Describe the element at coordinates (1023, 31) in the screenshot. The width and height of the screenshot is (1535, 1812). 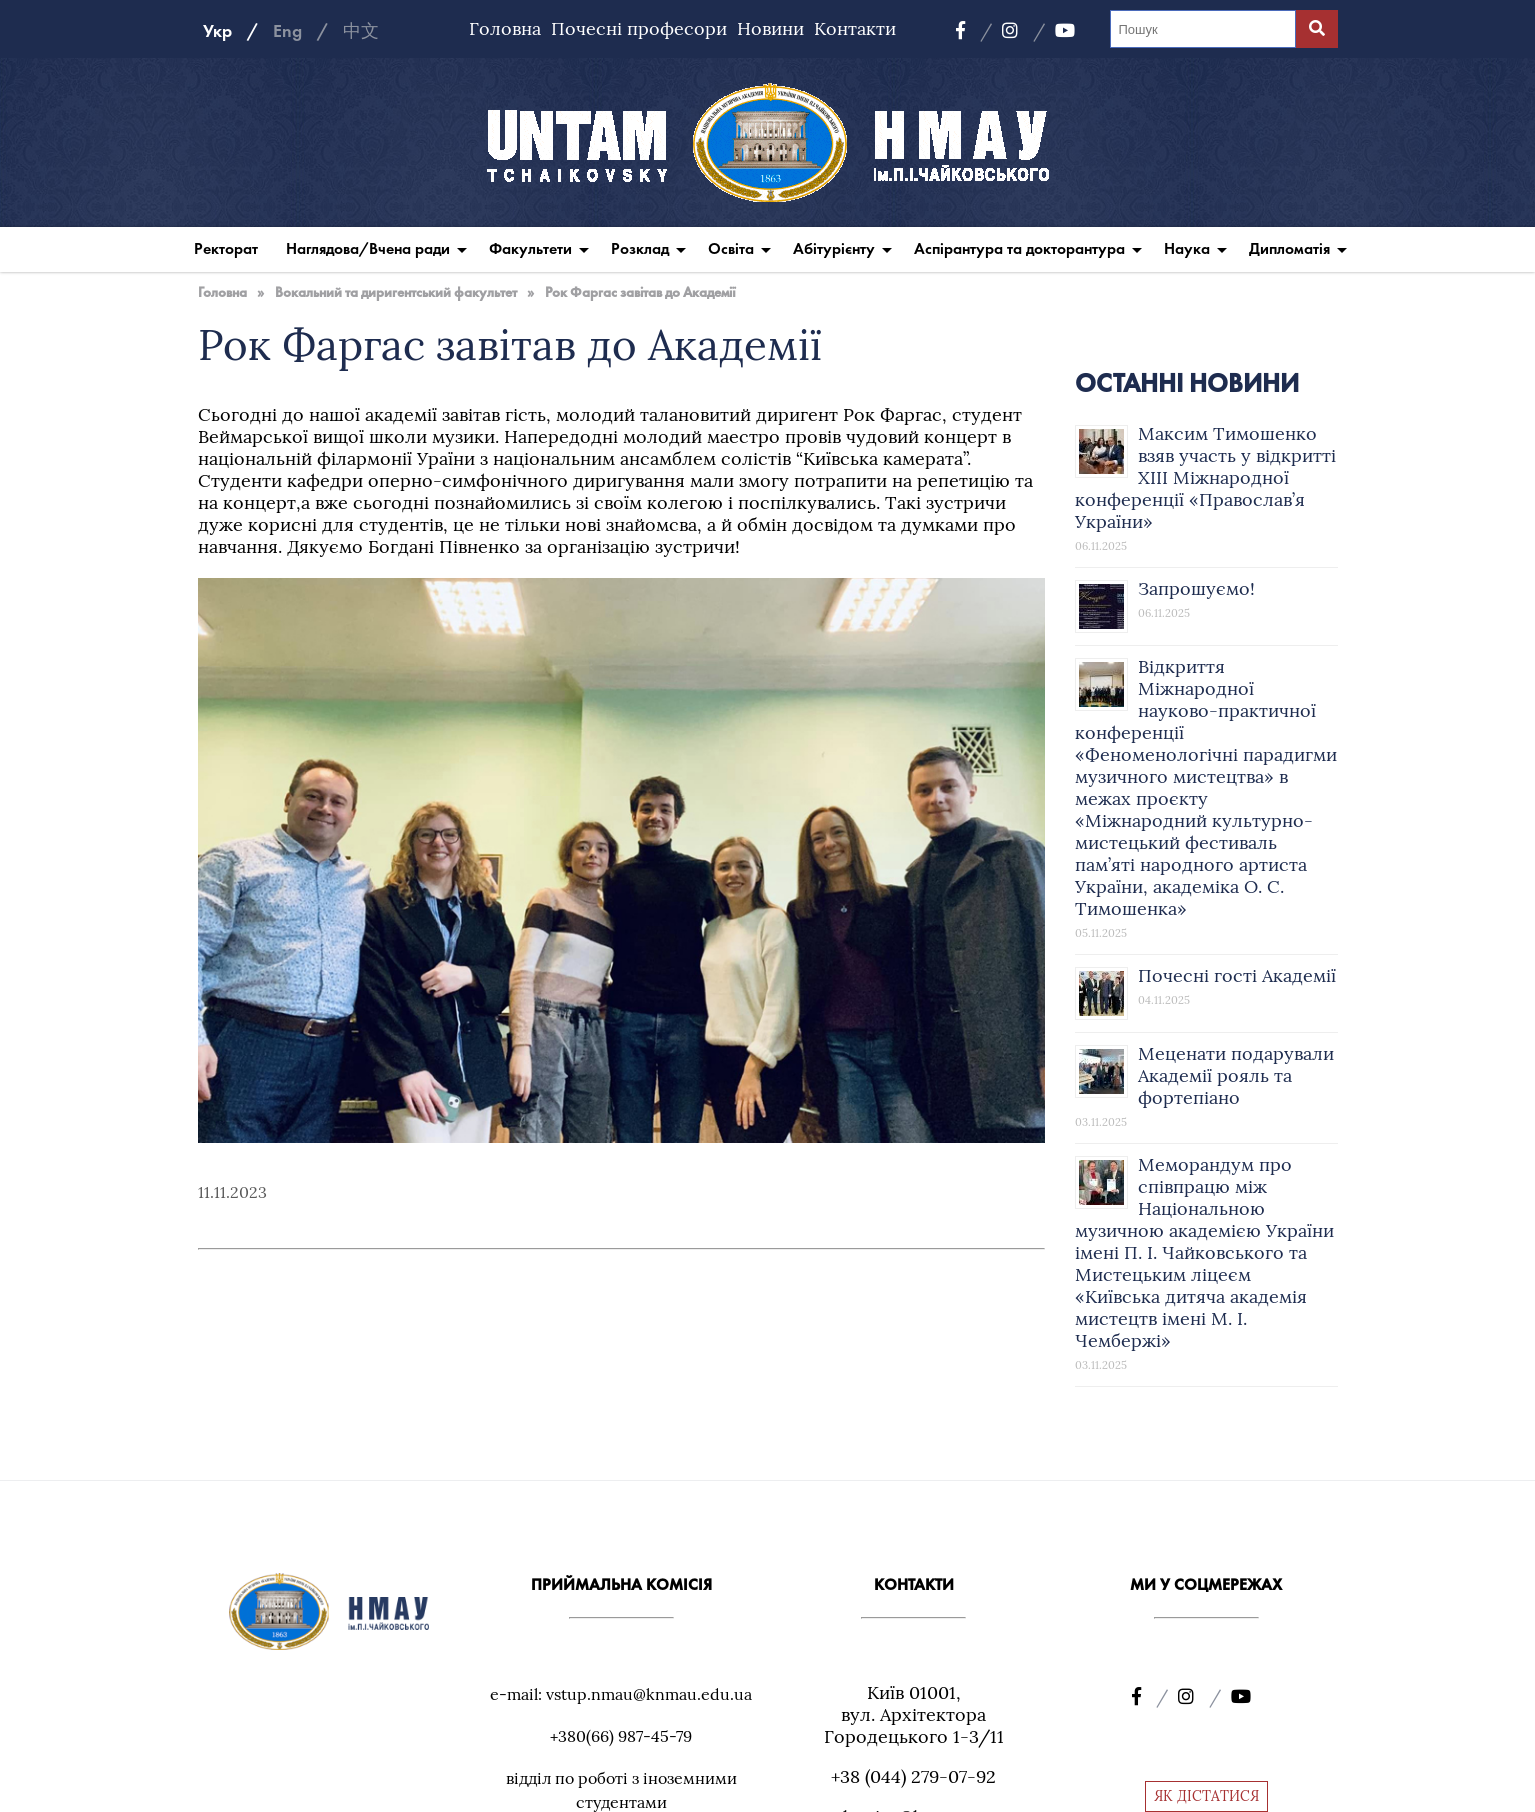
I see `[Instagram]` at that location.